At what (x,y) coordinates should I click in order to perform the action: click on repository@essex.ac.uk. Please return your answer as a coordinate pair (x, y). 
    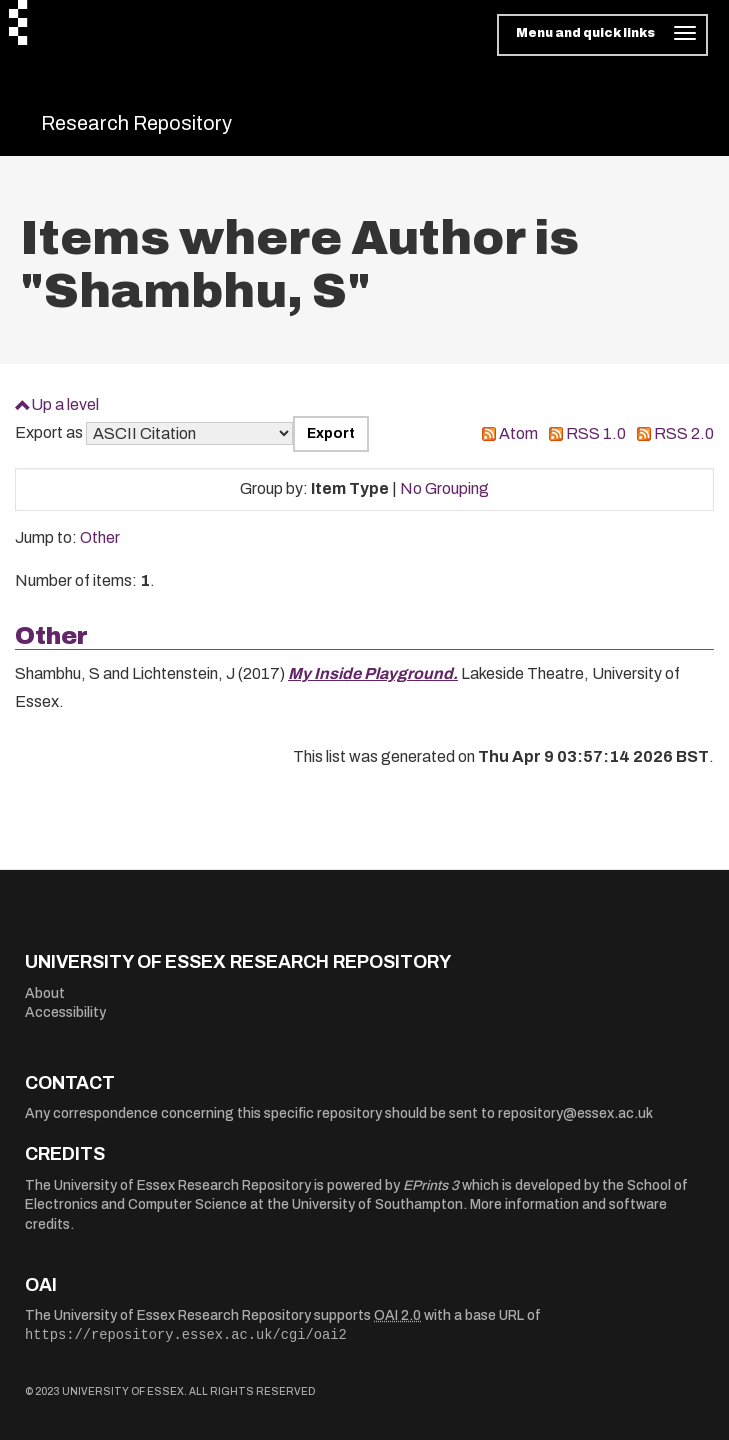
    Looking at the image, I should click on (575, 1113).